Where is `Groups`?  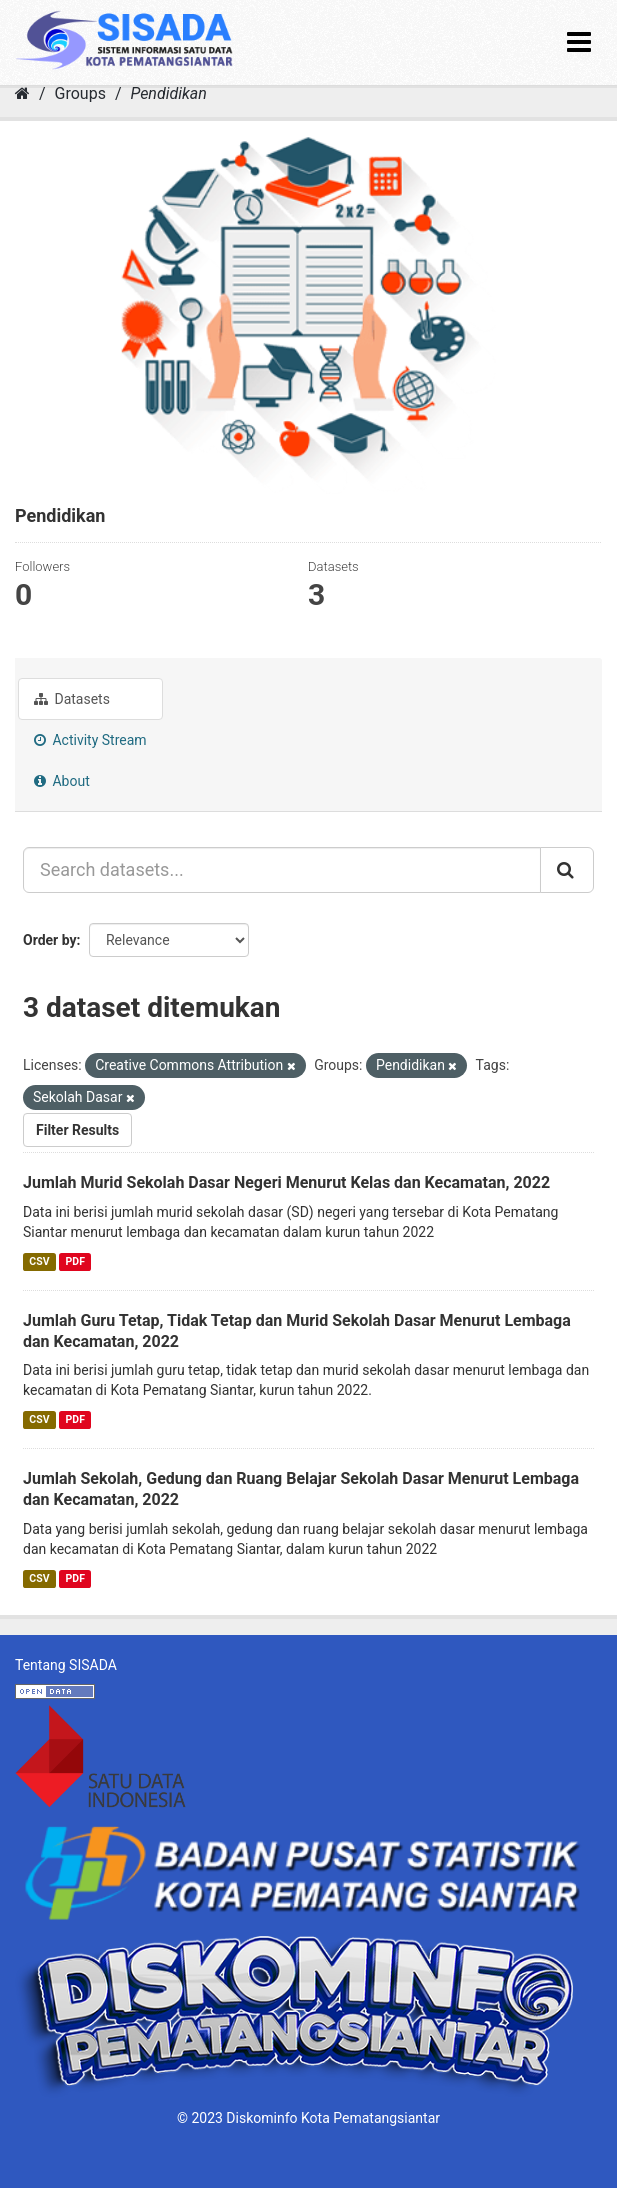
Groups is located at coordinates (80, 93).